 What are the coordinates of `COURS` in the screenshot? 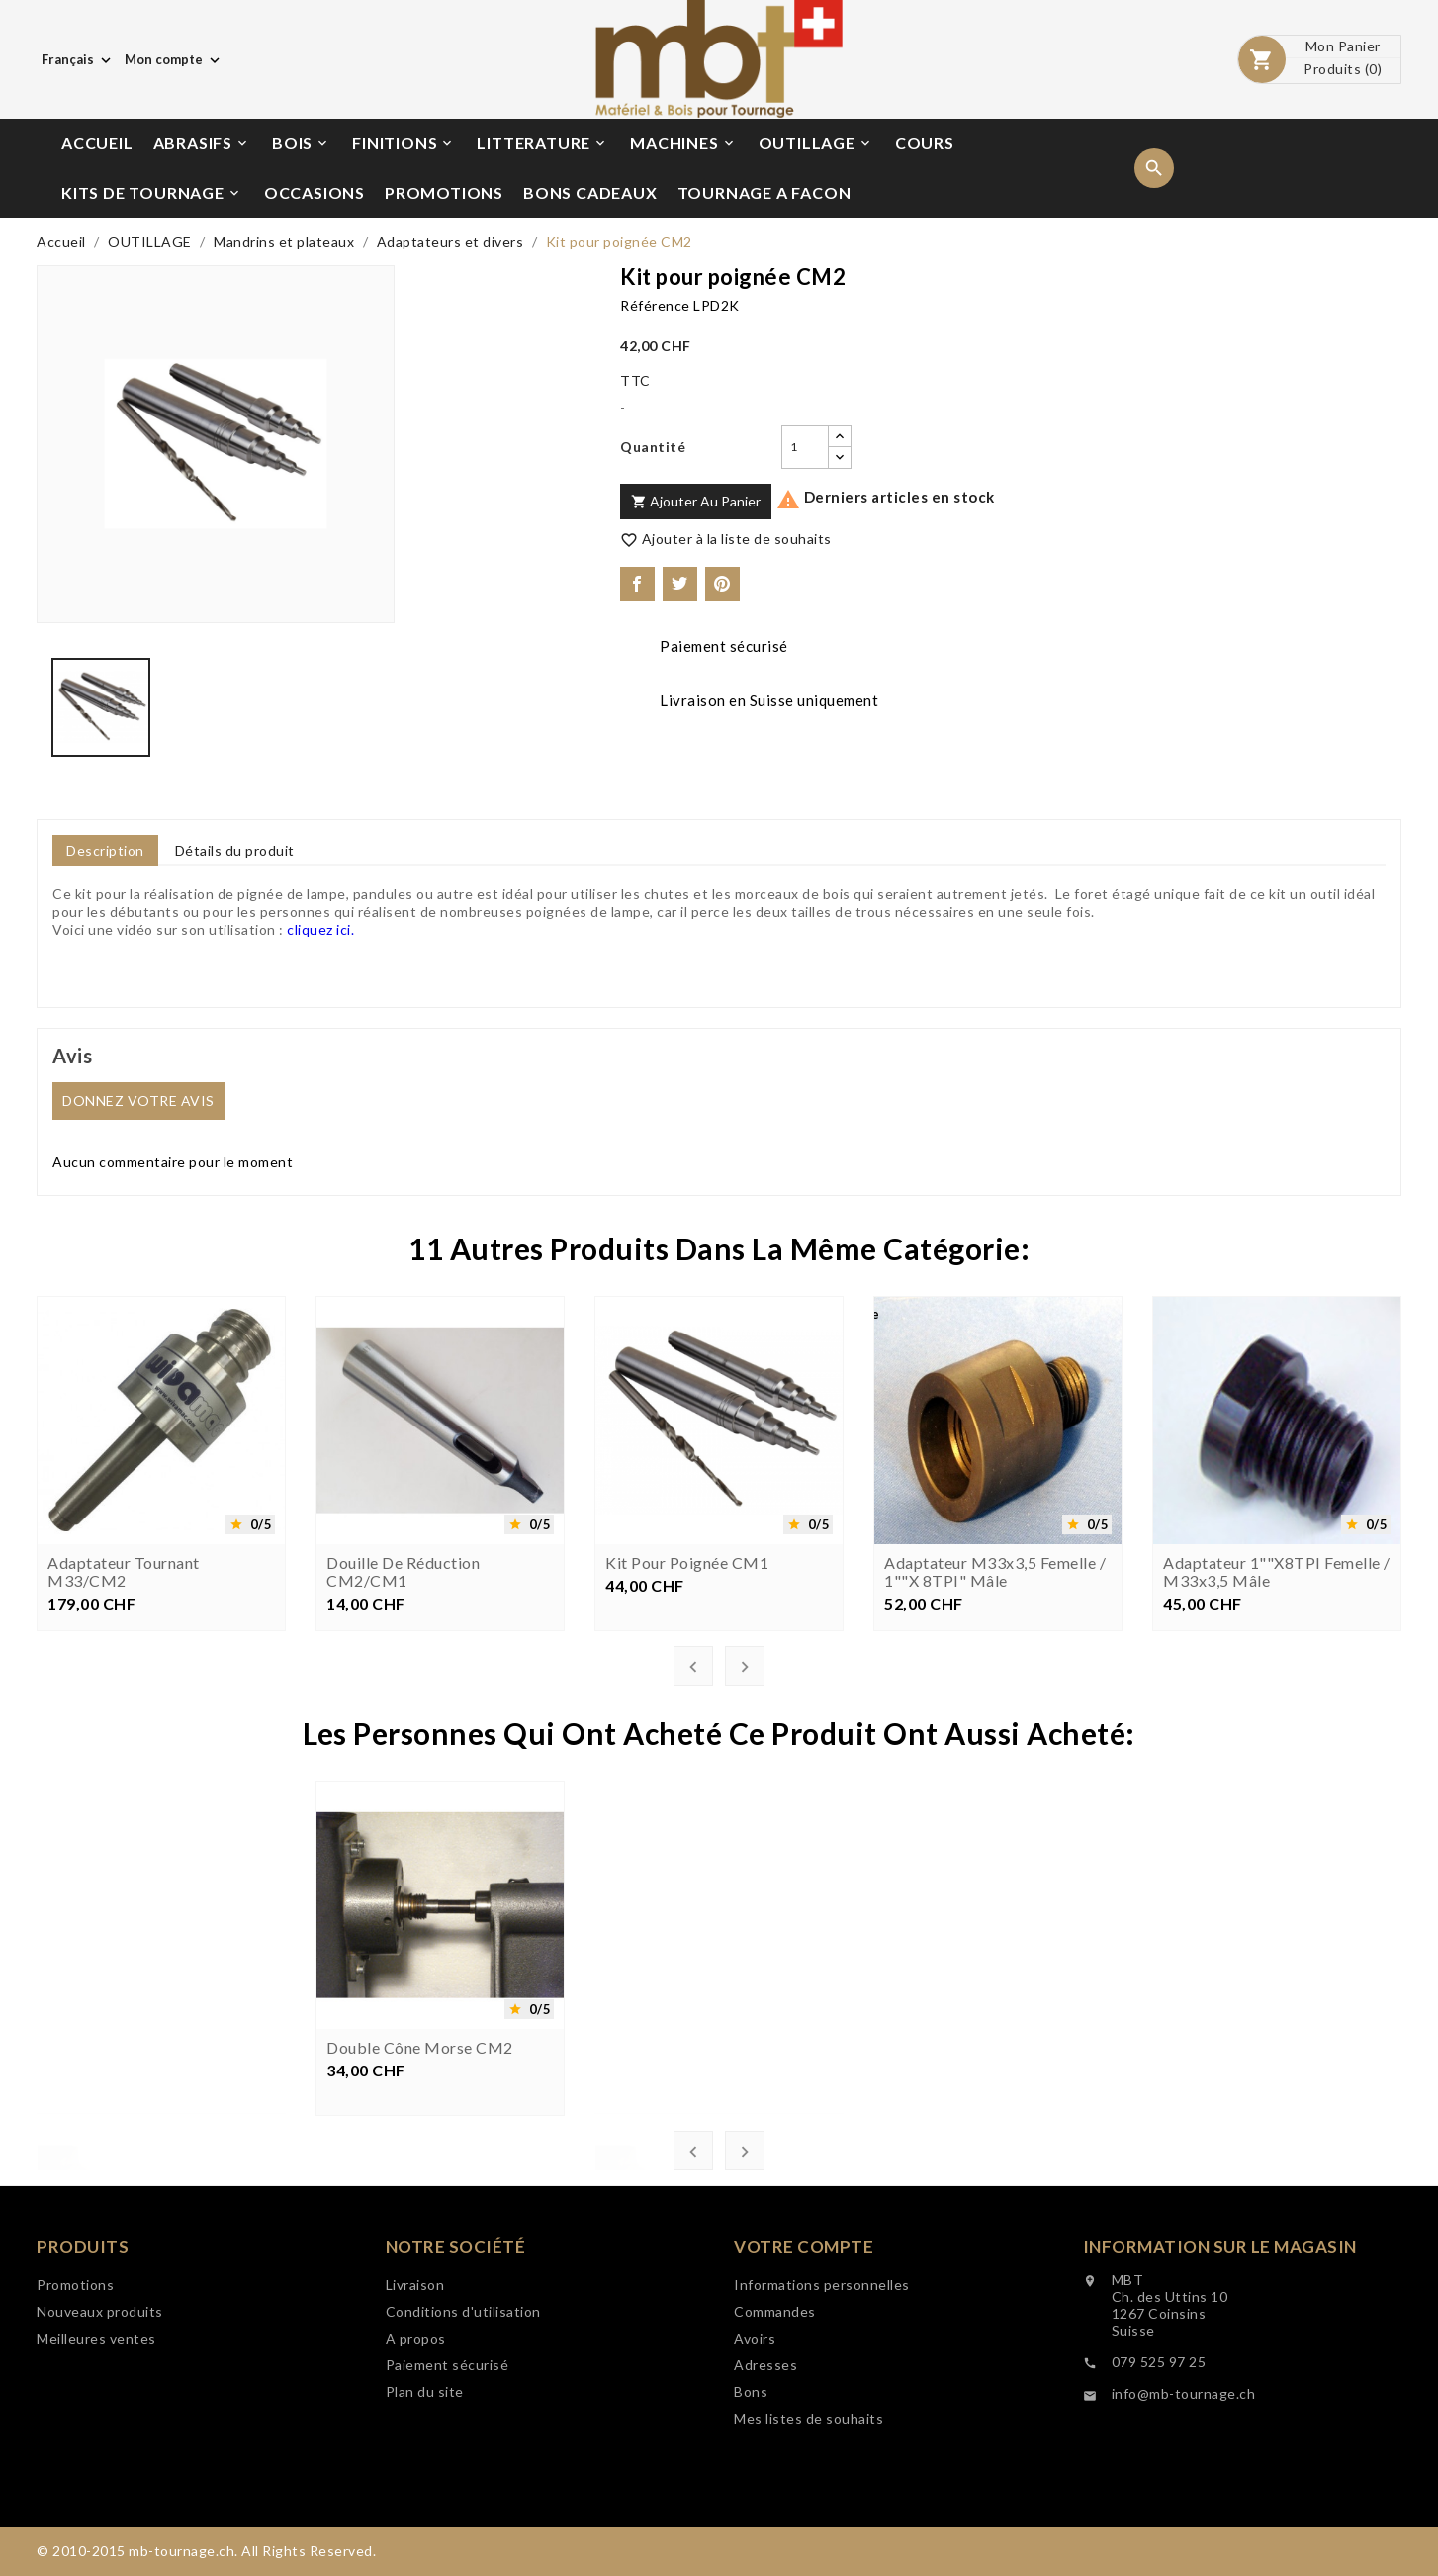 It's located at (924, 143).